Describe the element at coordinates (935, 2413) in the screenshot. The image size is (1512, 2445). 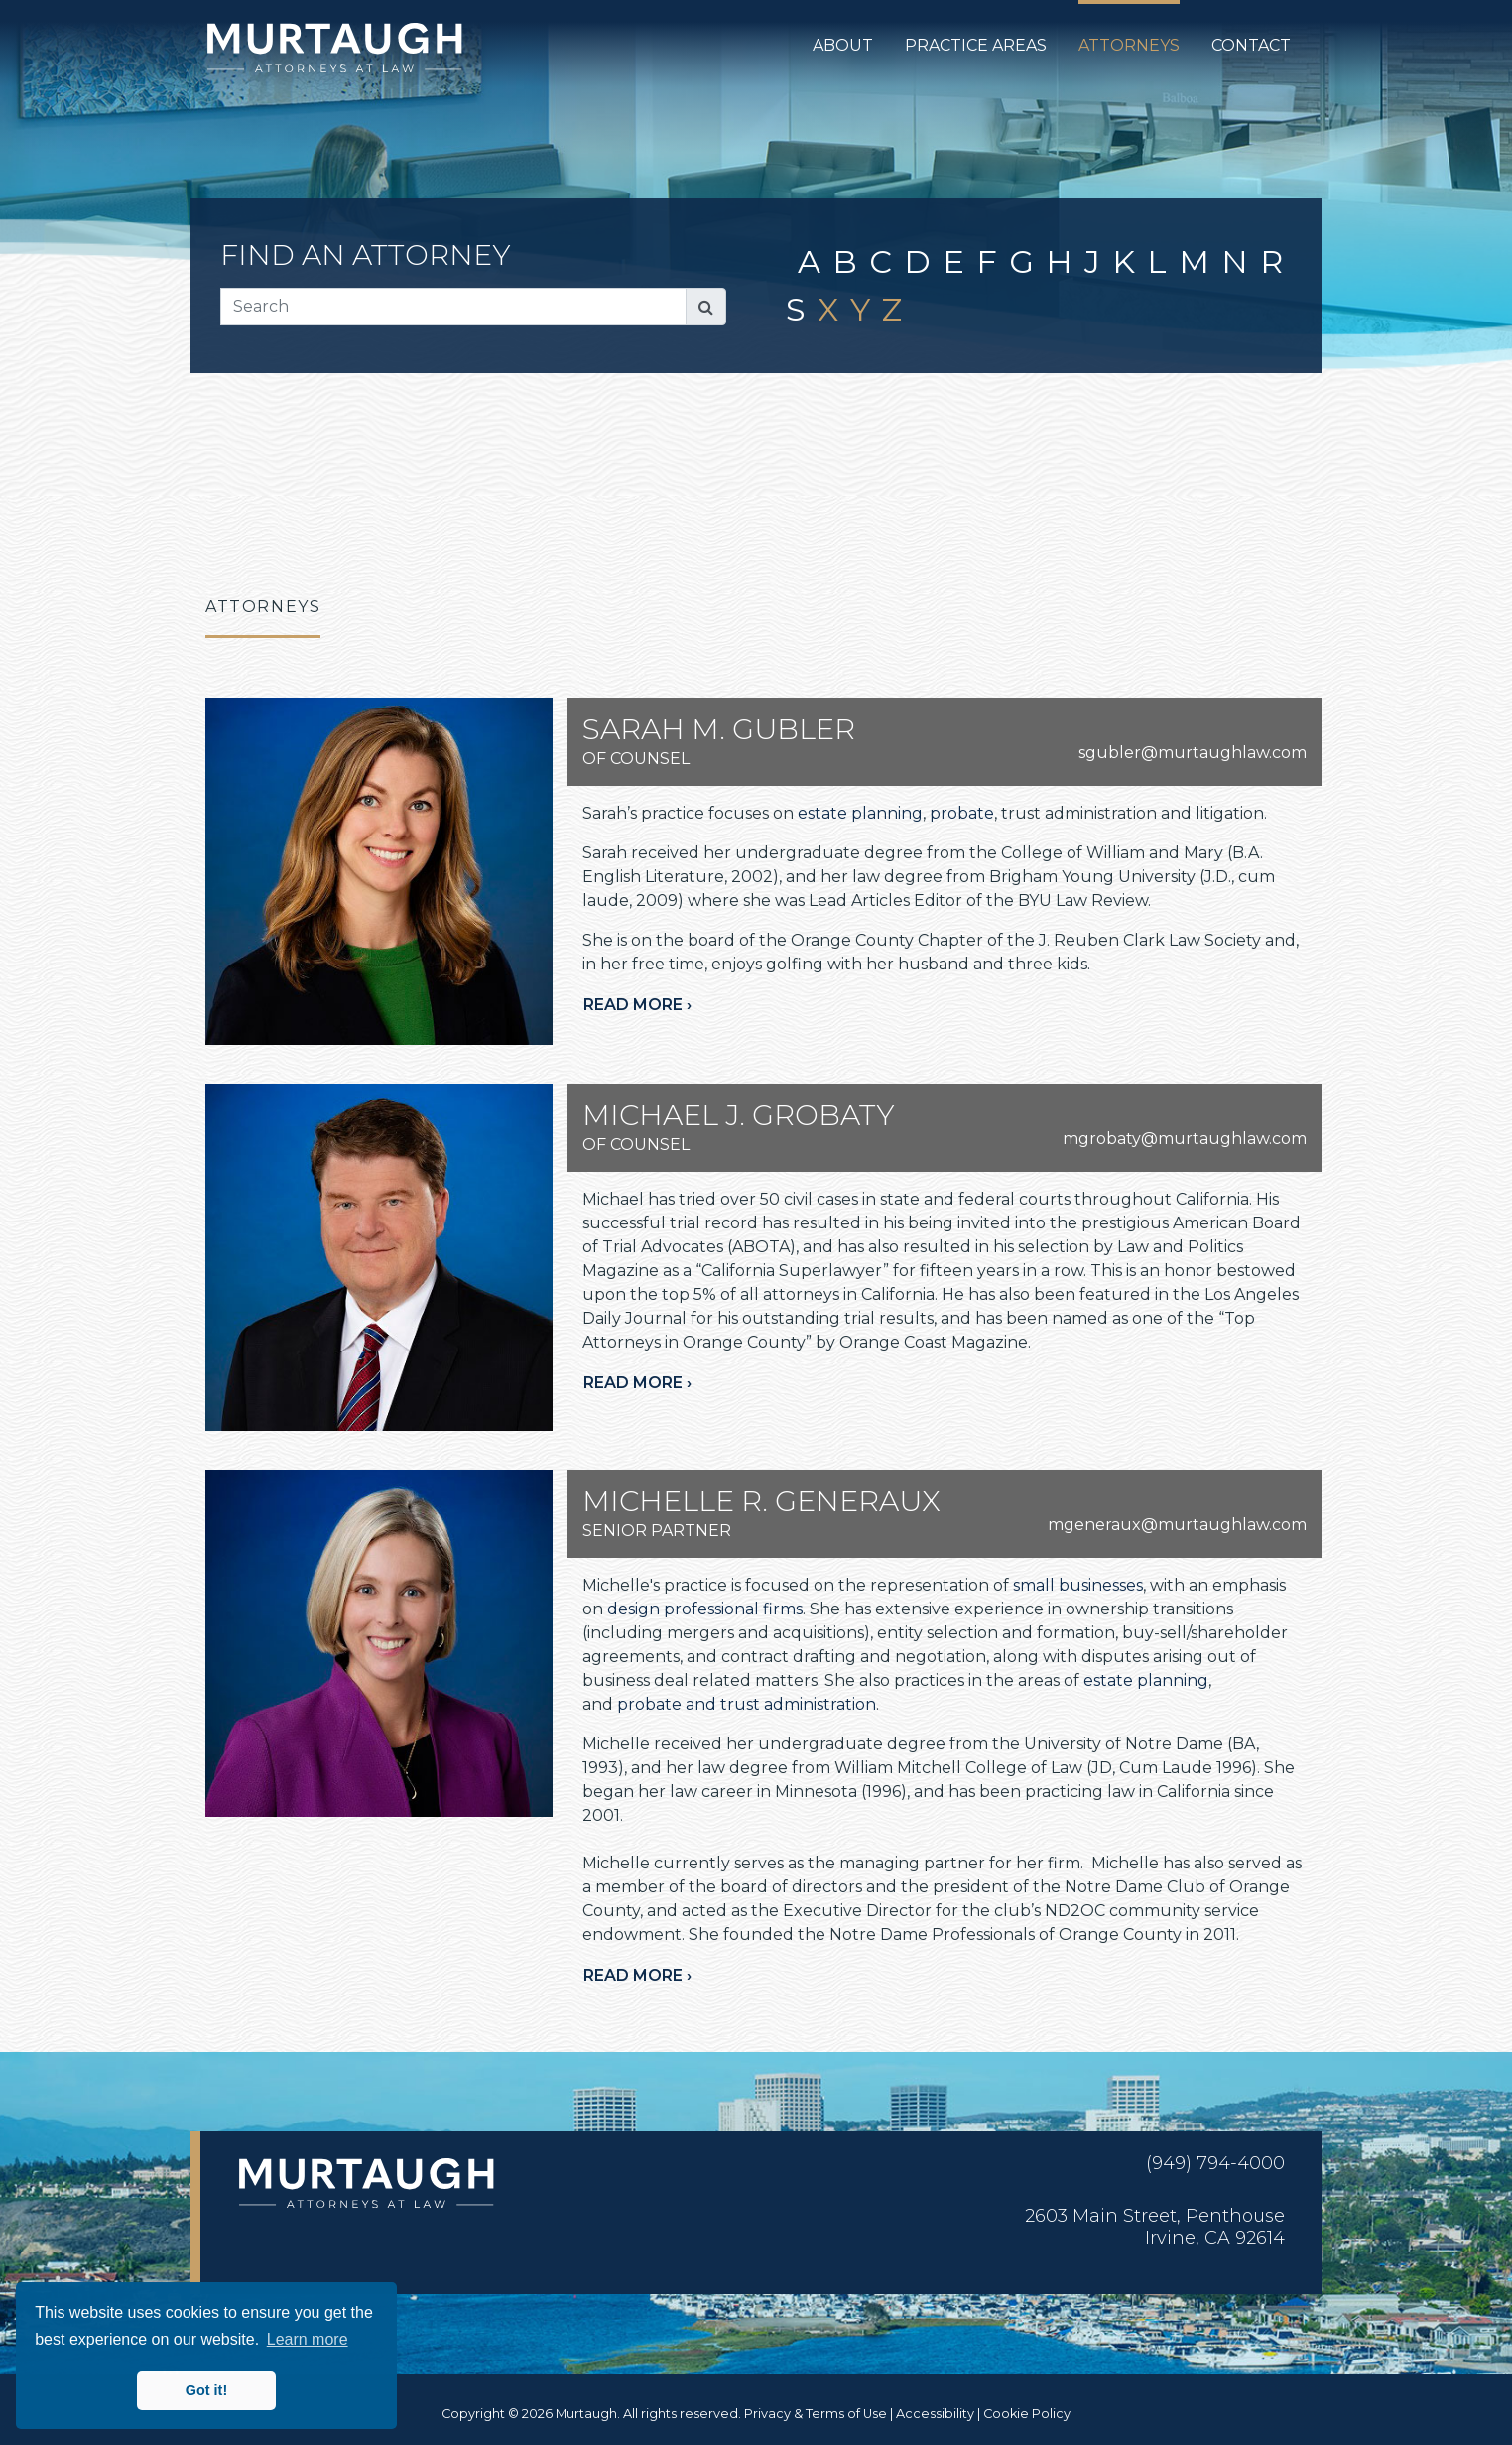
I see `Accessibility` at that location.